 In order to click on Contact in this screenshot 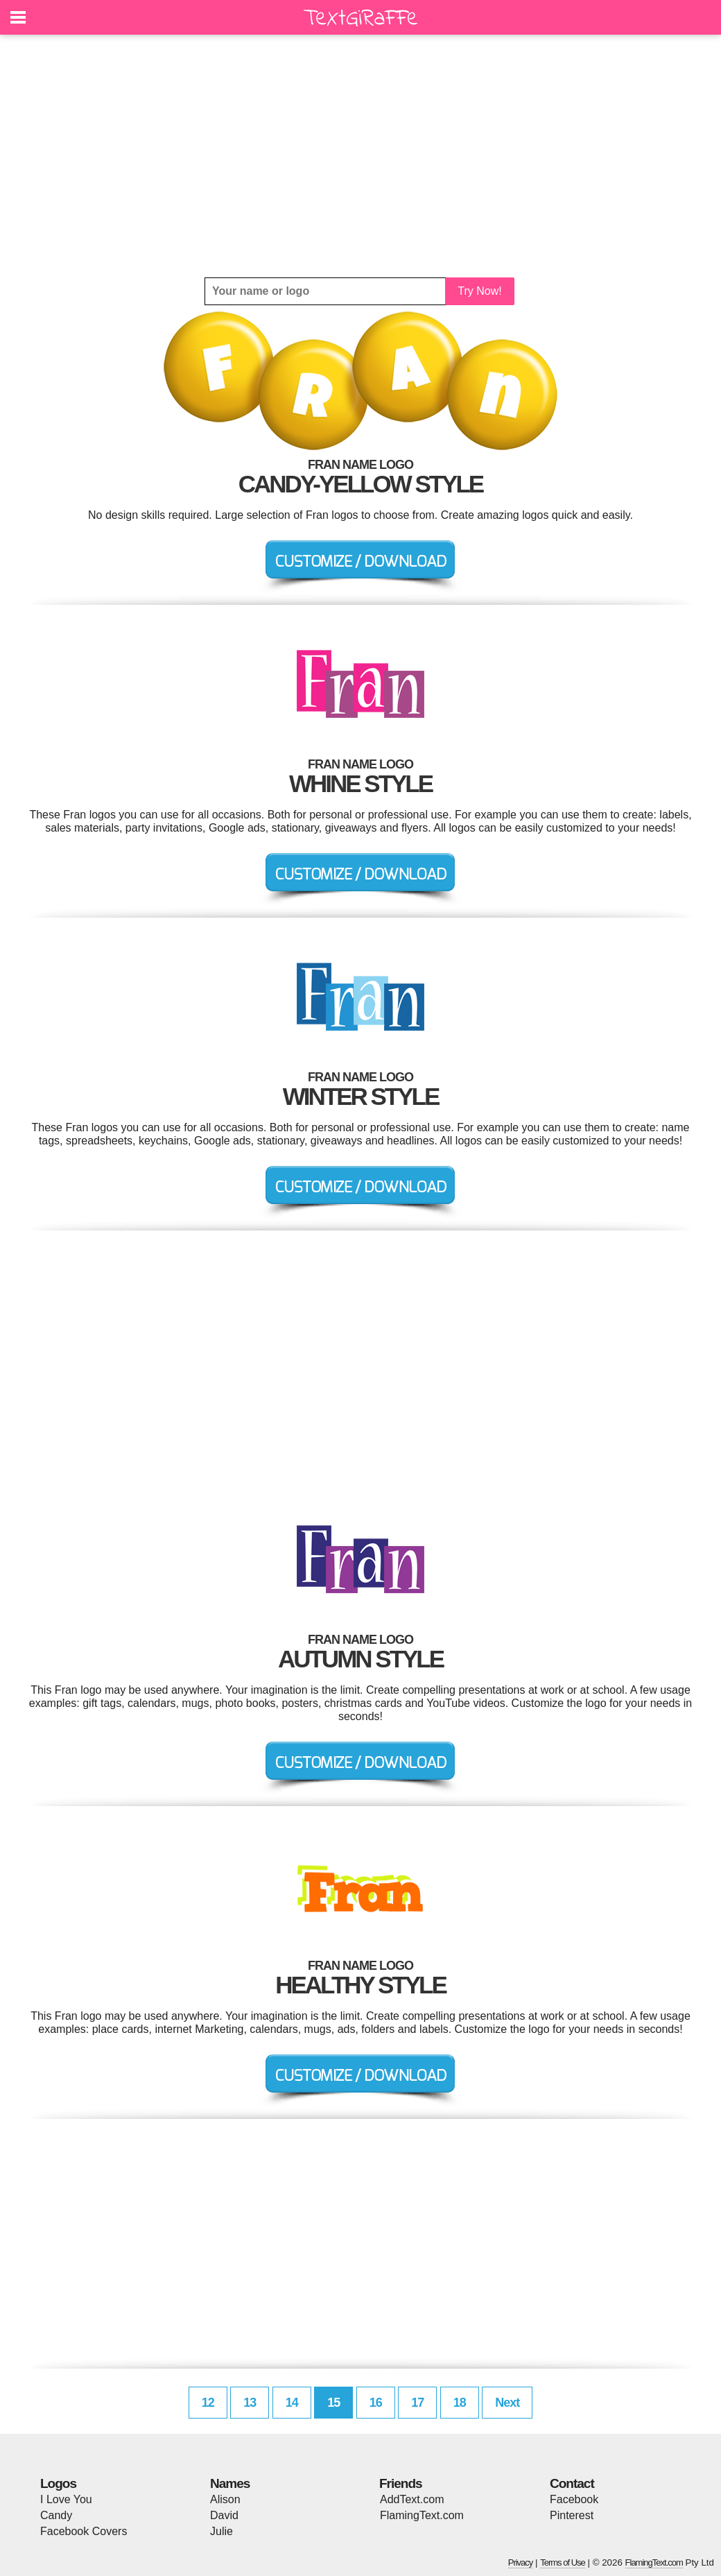, I will do `click(572, 2483)`.